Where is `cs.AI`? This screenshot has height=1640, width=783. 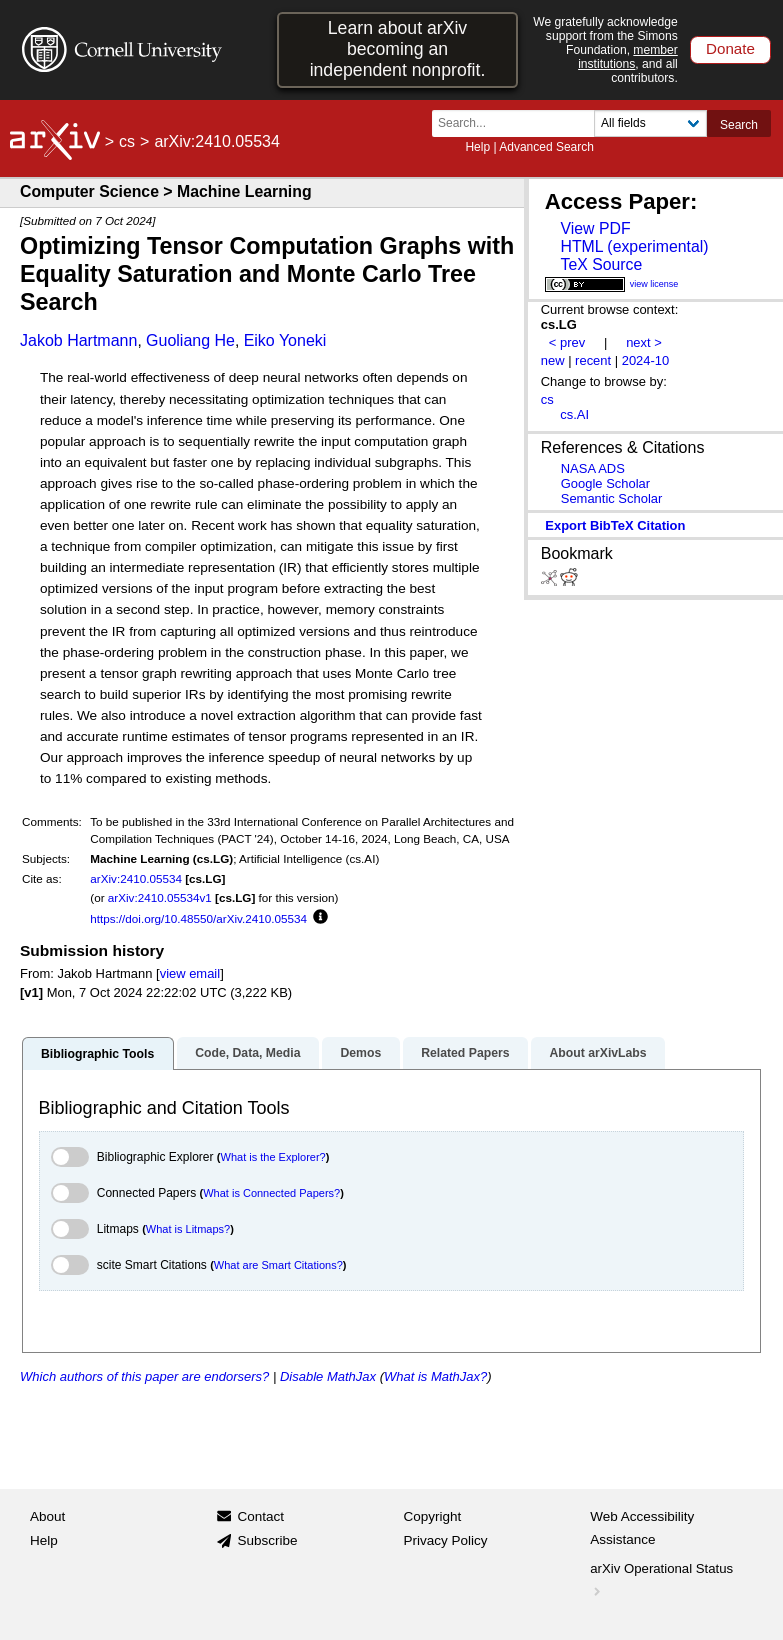
cs.AI is located at coordinates (574, 414).